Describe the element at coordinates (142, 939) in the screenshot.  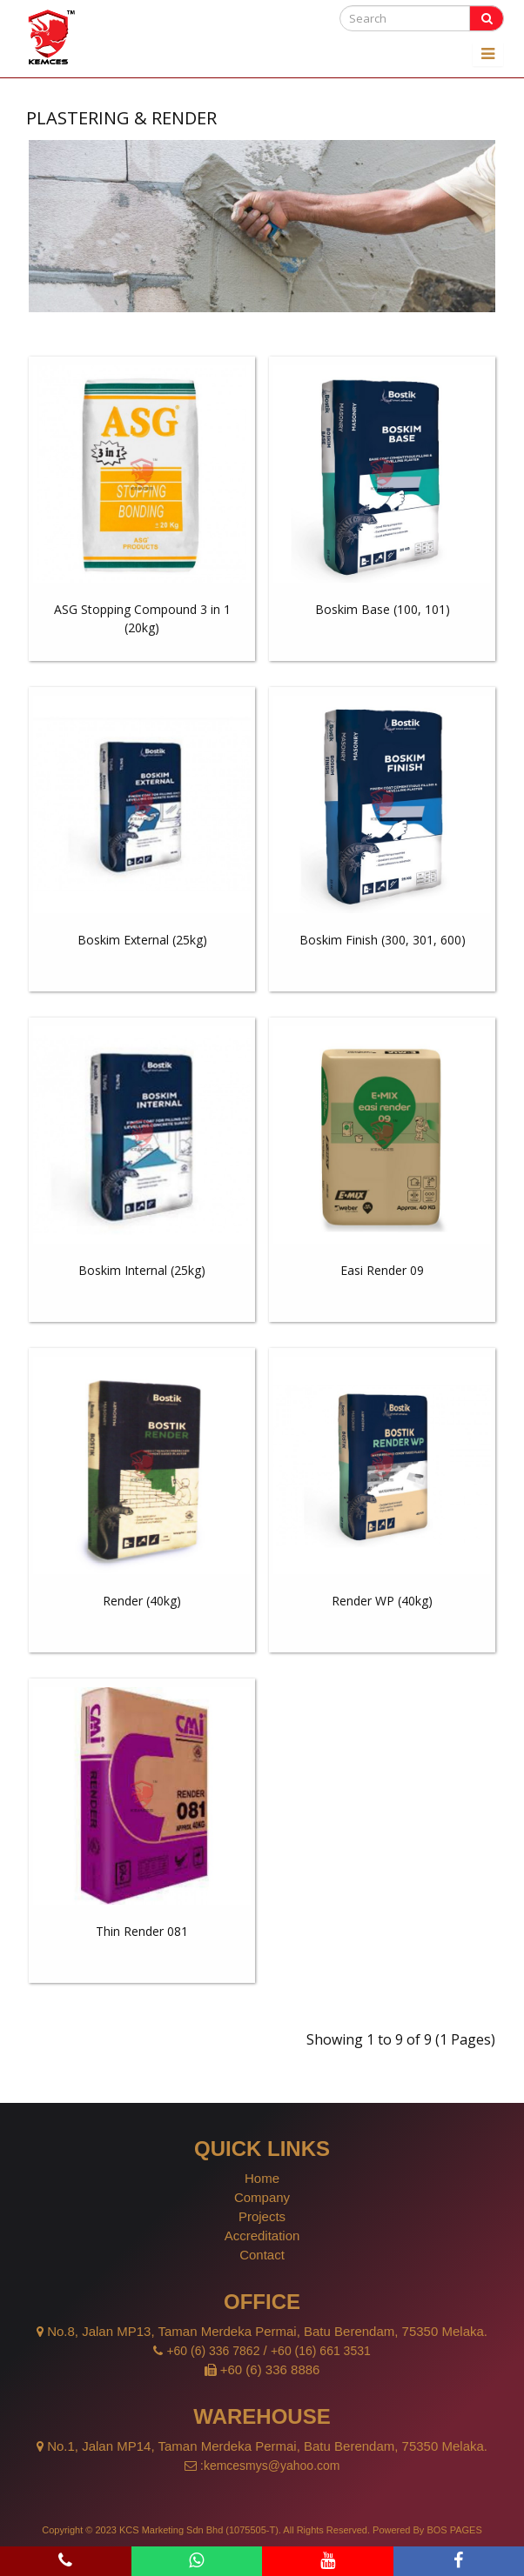
I see `Boskim External (25kg)` at that location.